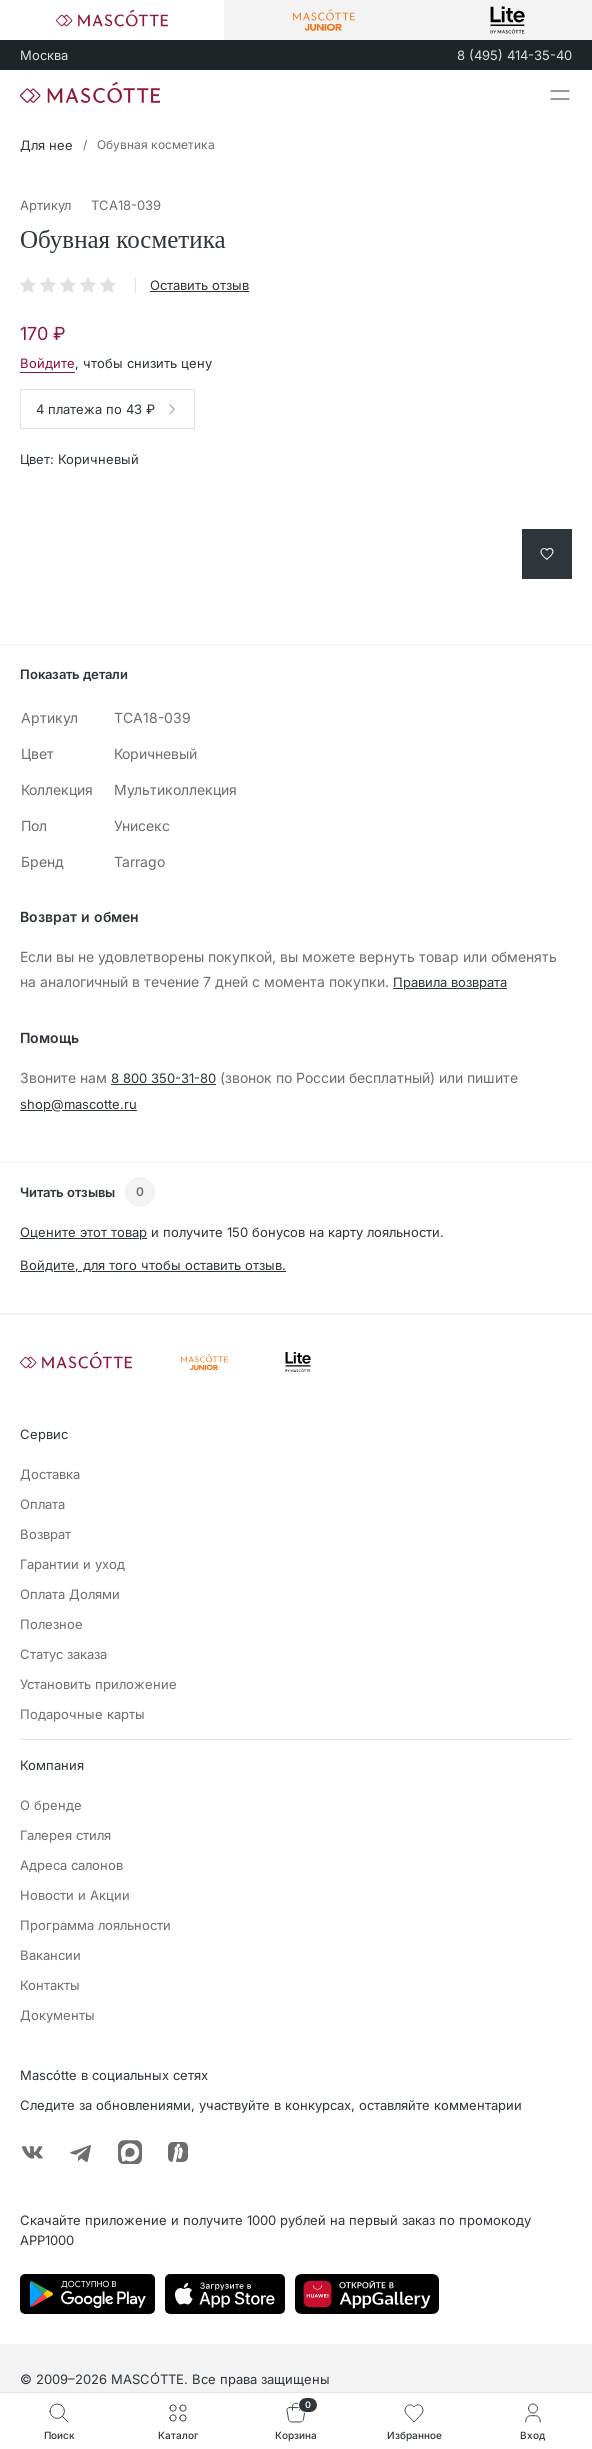 The image size is (592, 2449). What do you see at coordinates (45, 1534) in the screenshot?
I see `Возврат` at bounding box center [45, 1534].